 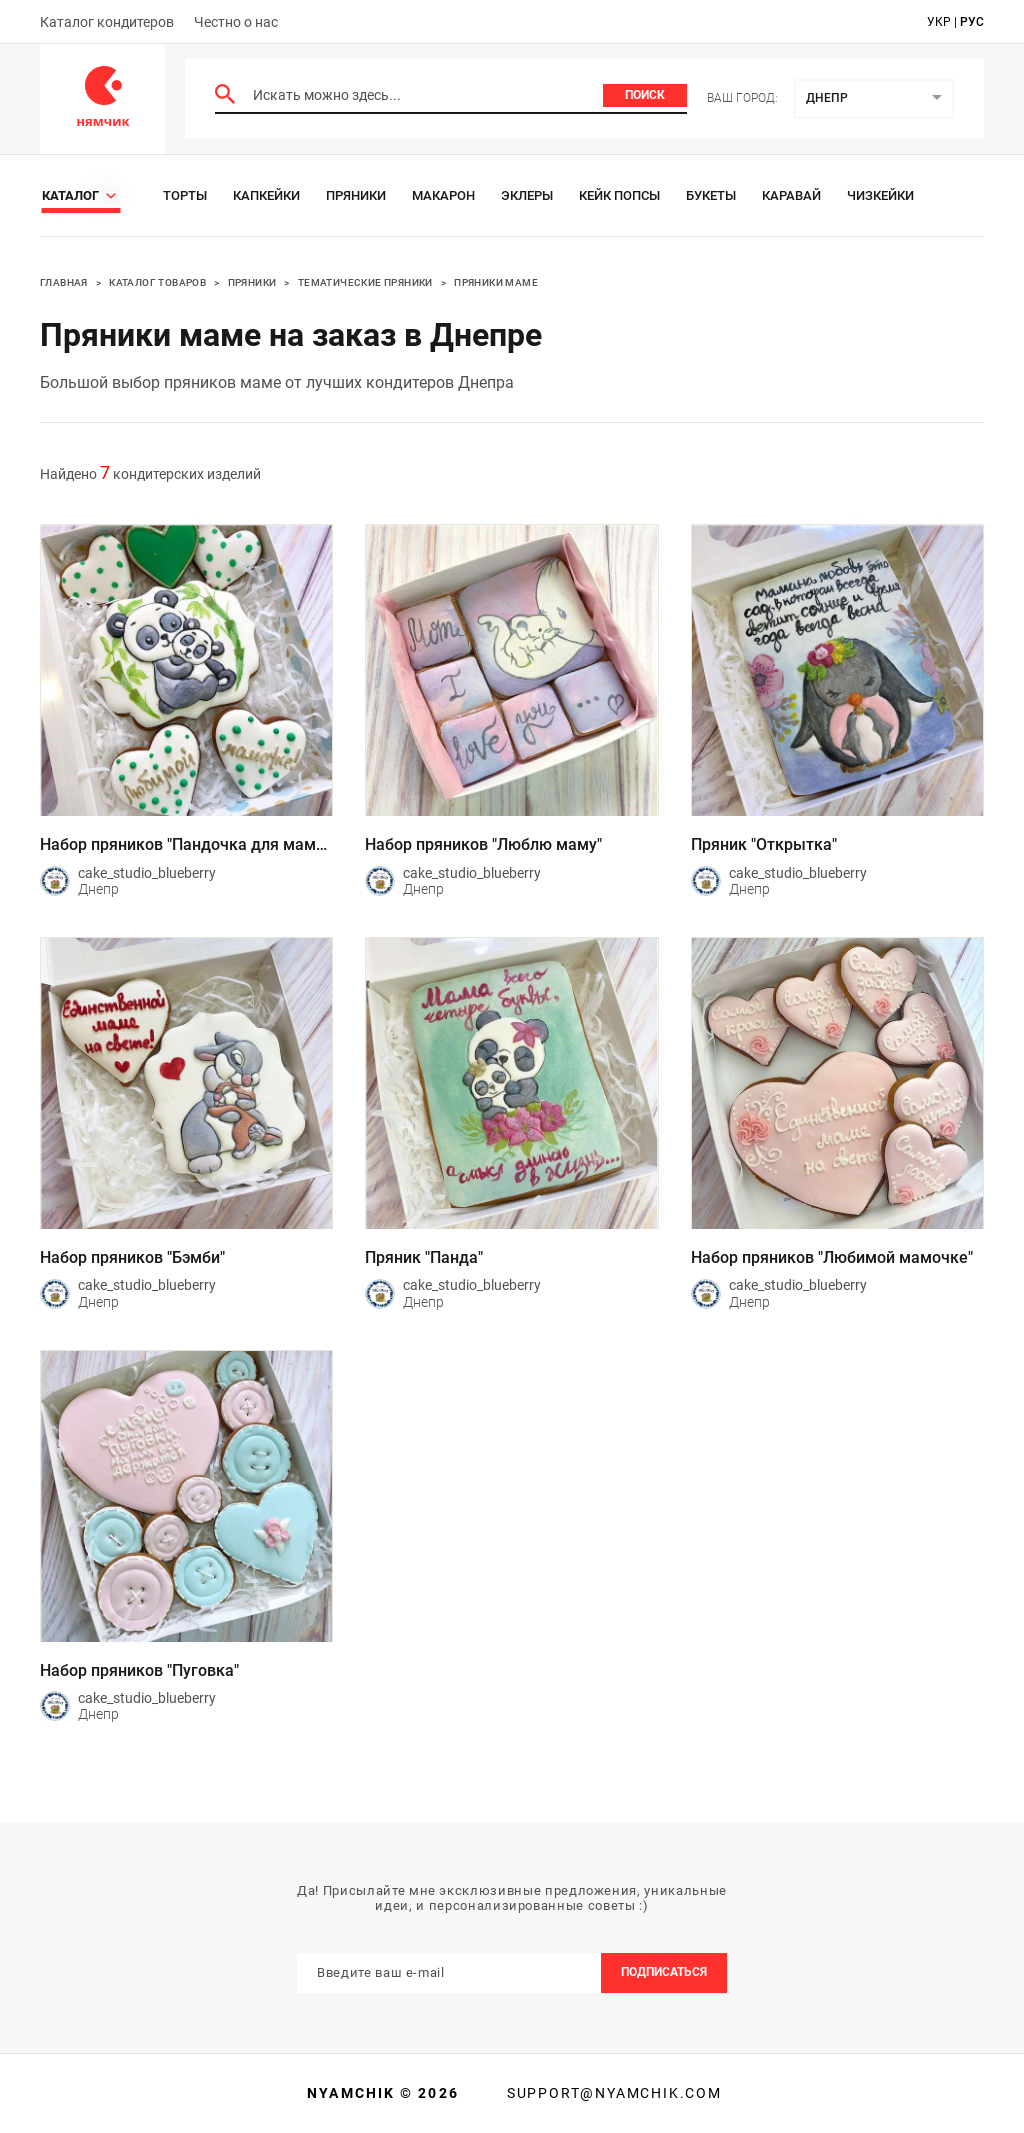 I want to click on Пряники, so click(x=356, y=195).